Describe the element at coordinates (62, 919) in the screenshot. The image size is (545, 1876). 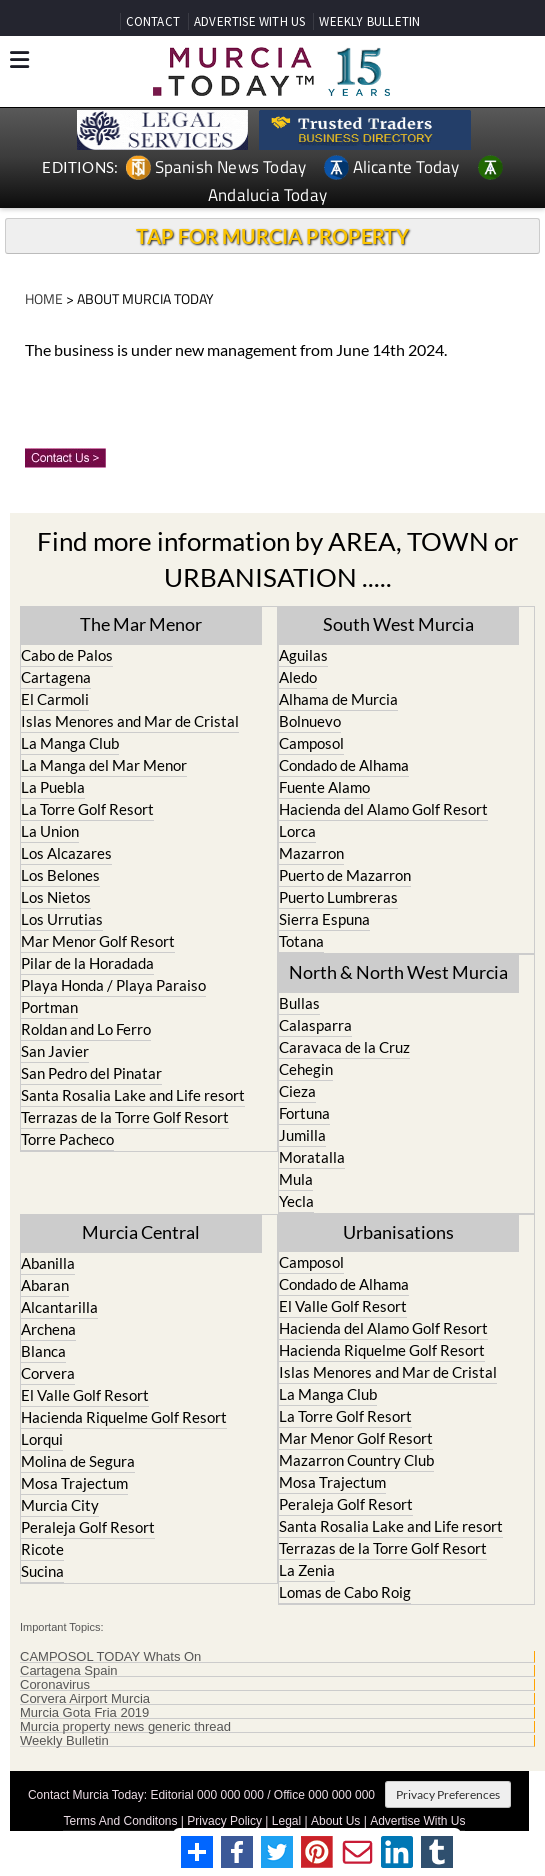
I see `Los Urrutias` at that location.